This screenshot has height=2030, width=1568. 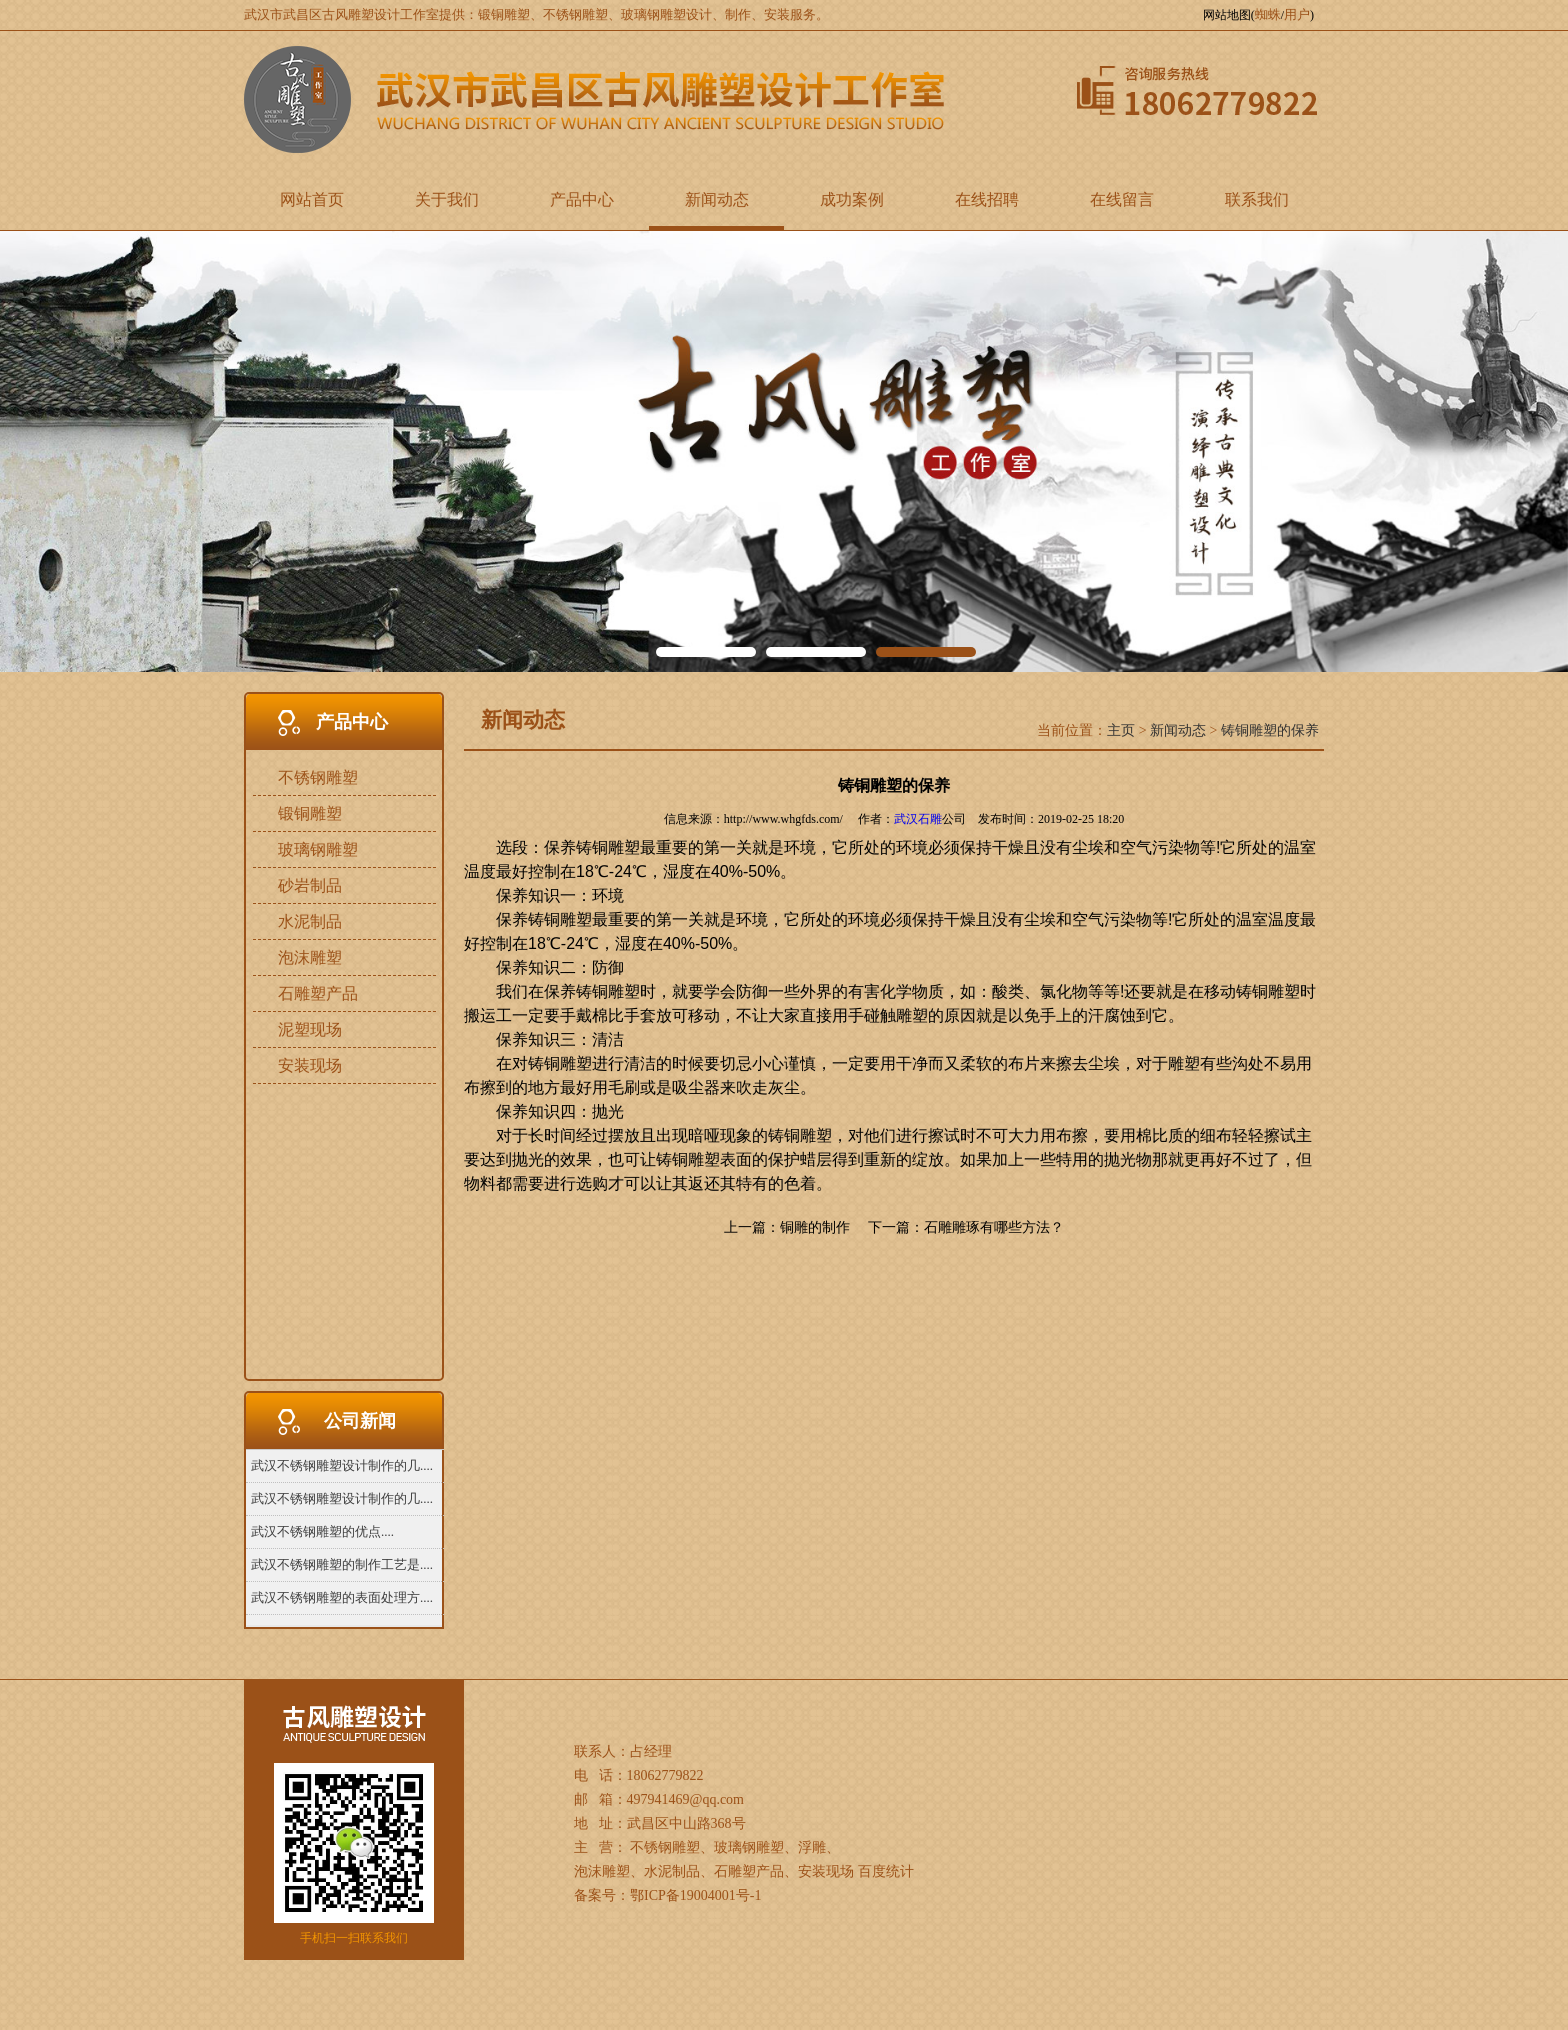 What do you see at coordinates (318, 993) in the screenshot?
I see `石雕塑产品` at bounding box center [318, 993].